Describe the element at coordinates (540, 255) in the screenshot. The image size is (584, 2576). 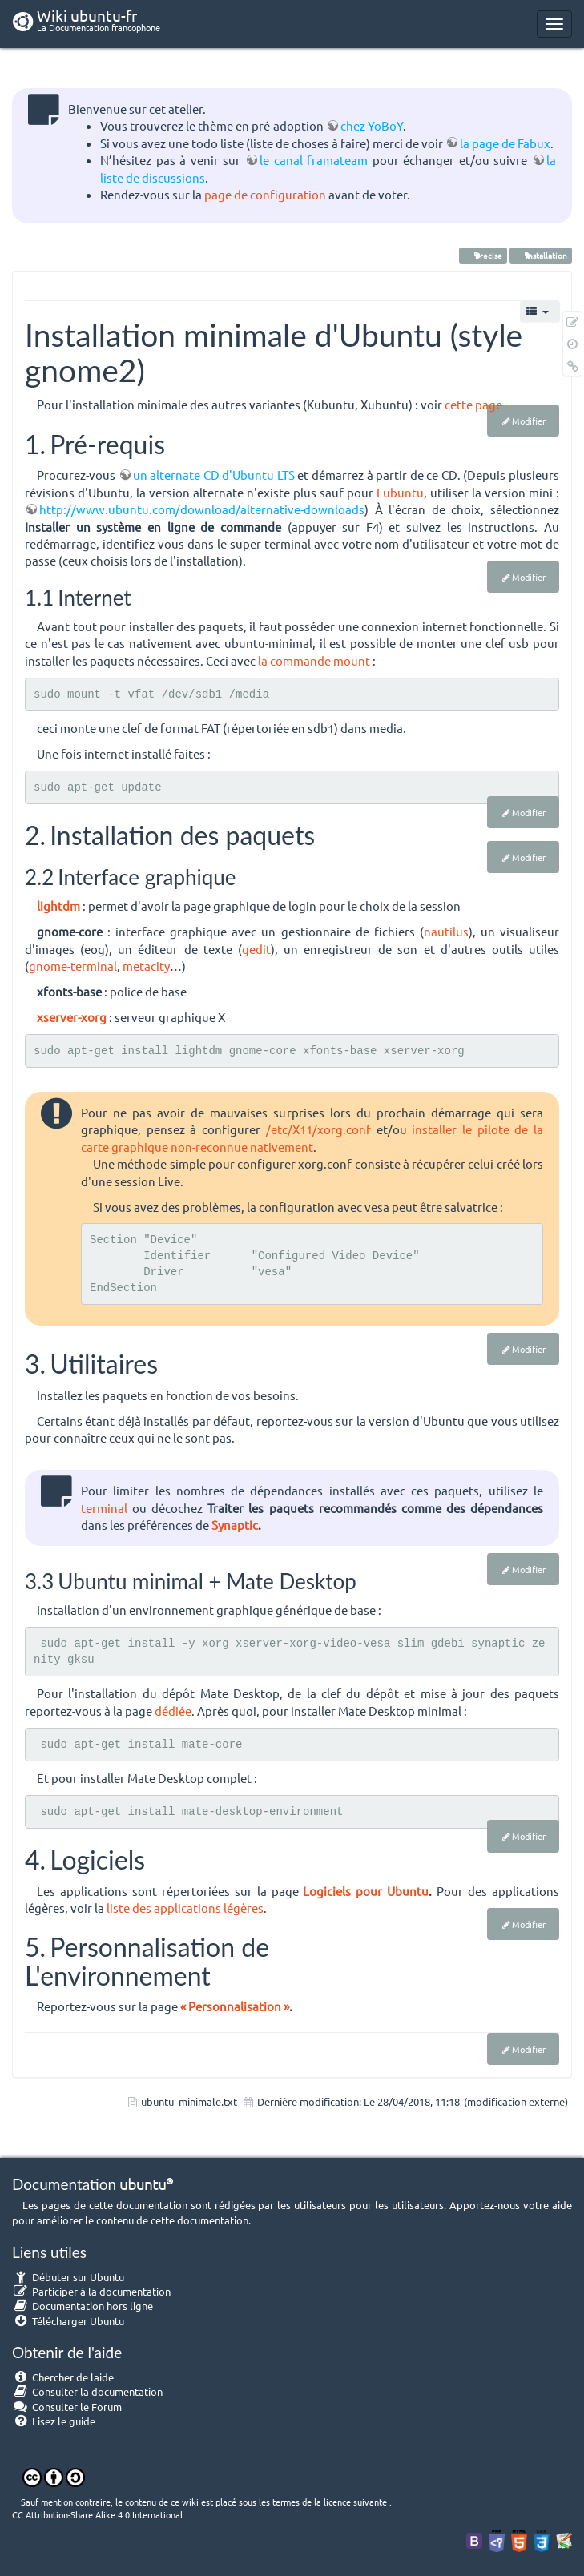
I see `installation` at that location.